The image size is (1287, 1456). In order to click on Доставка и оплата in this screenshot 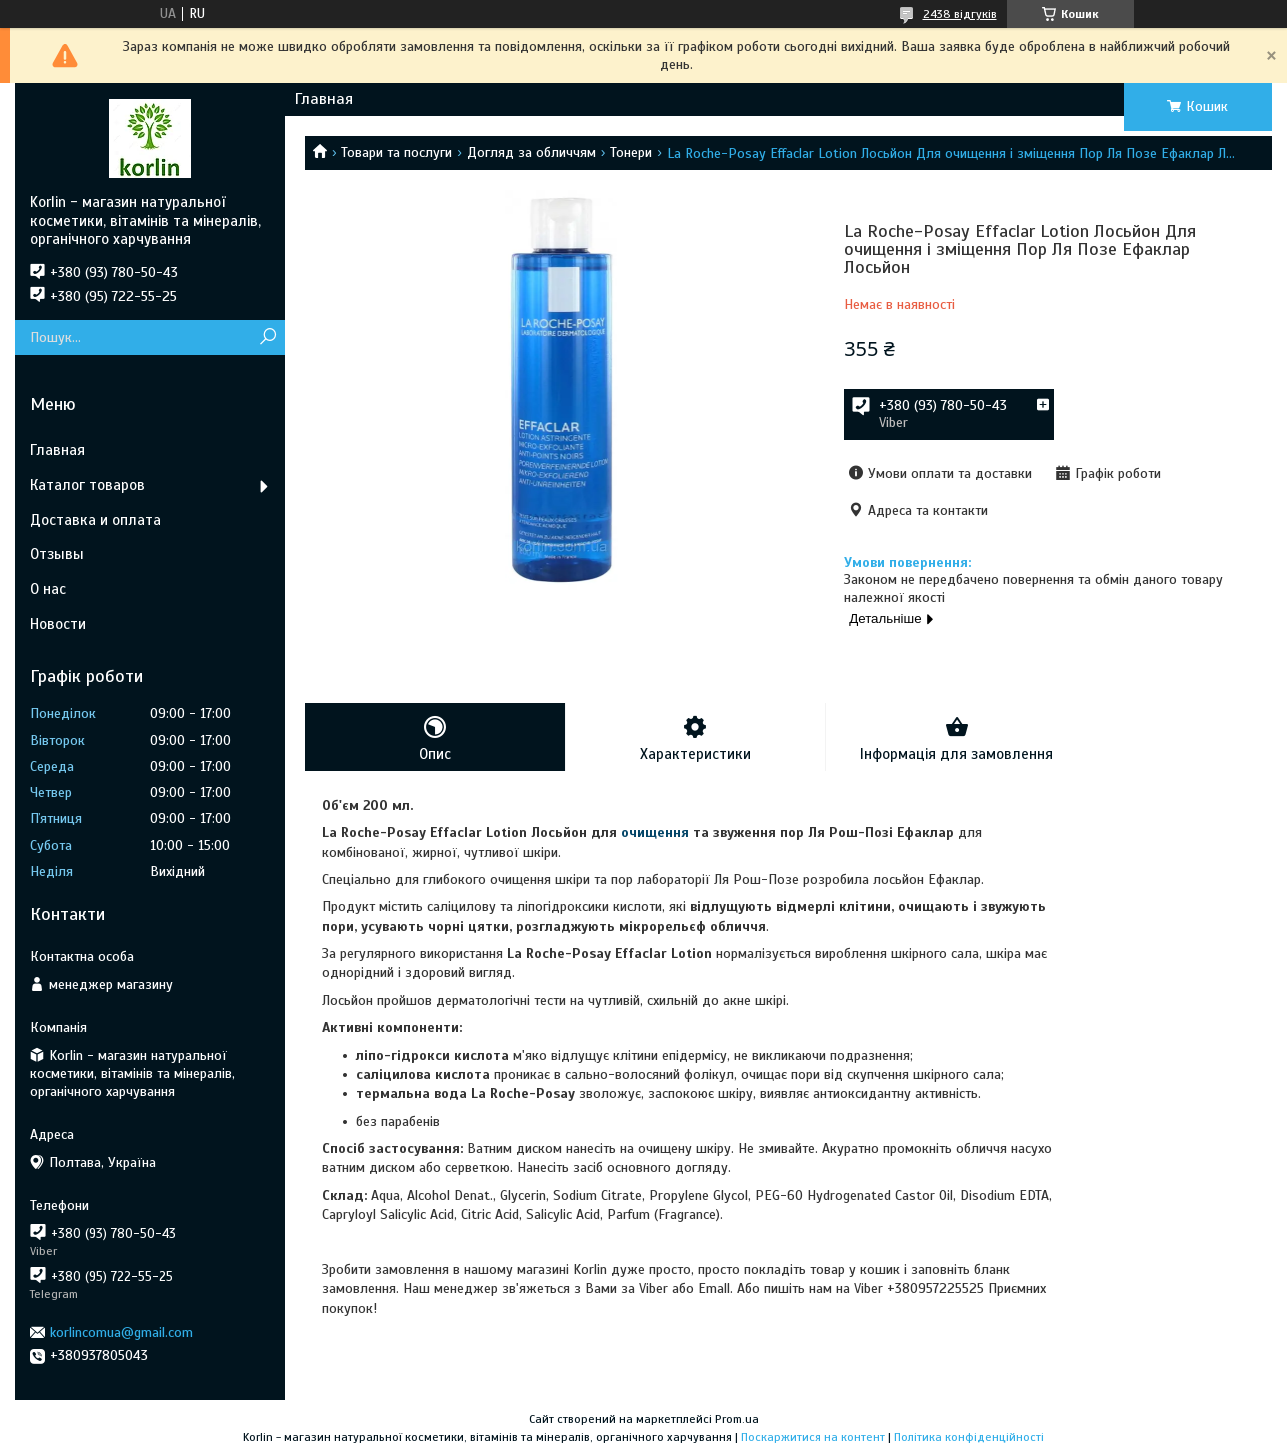, I will do `click(95, 520)`.